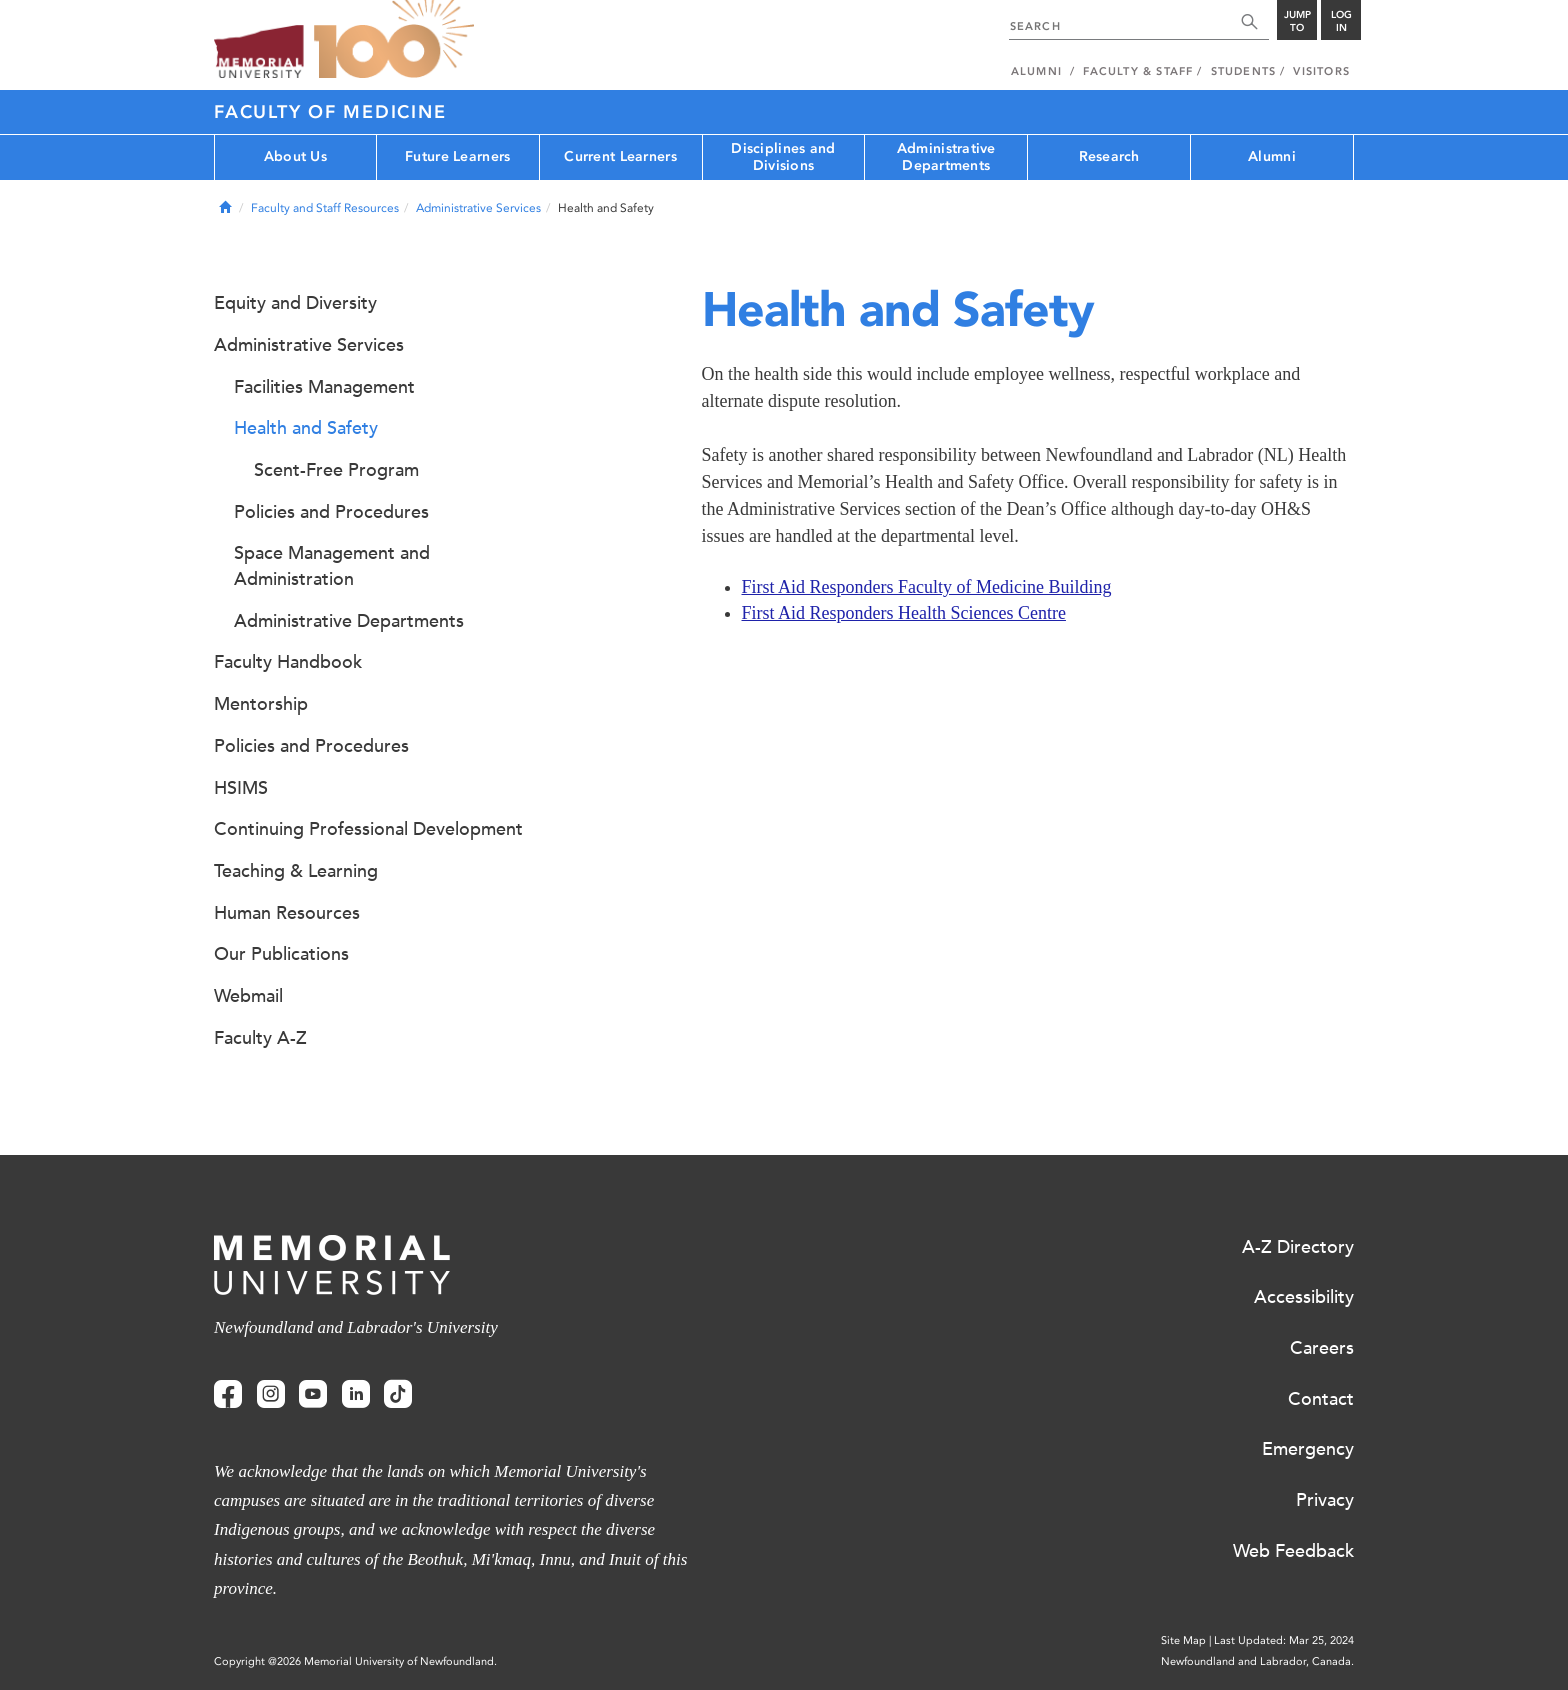 This screenshot has width=1568, height=1690. What do you see at coordinates (306, 428) in the screenshot?
I see `Health and Safety` at bounding box center [306, 428].